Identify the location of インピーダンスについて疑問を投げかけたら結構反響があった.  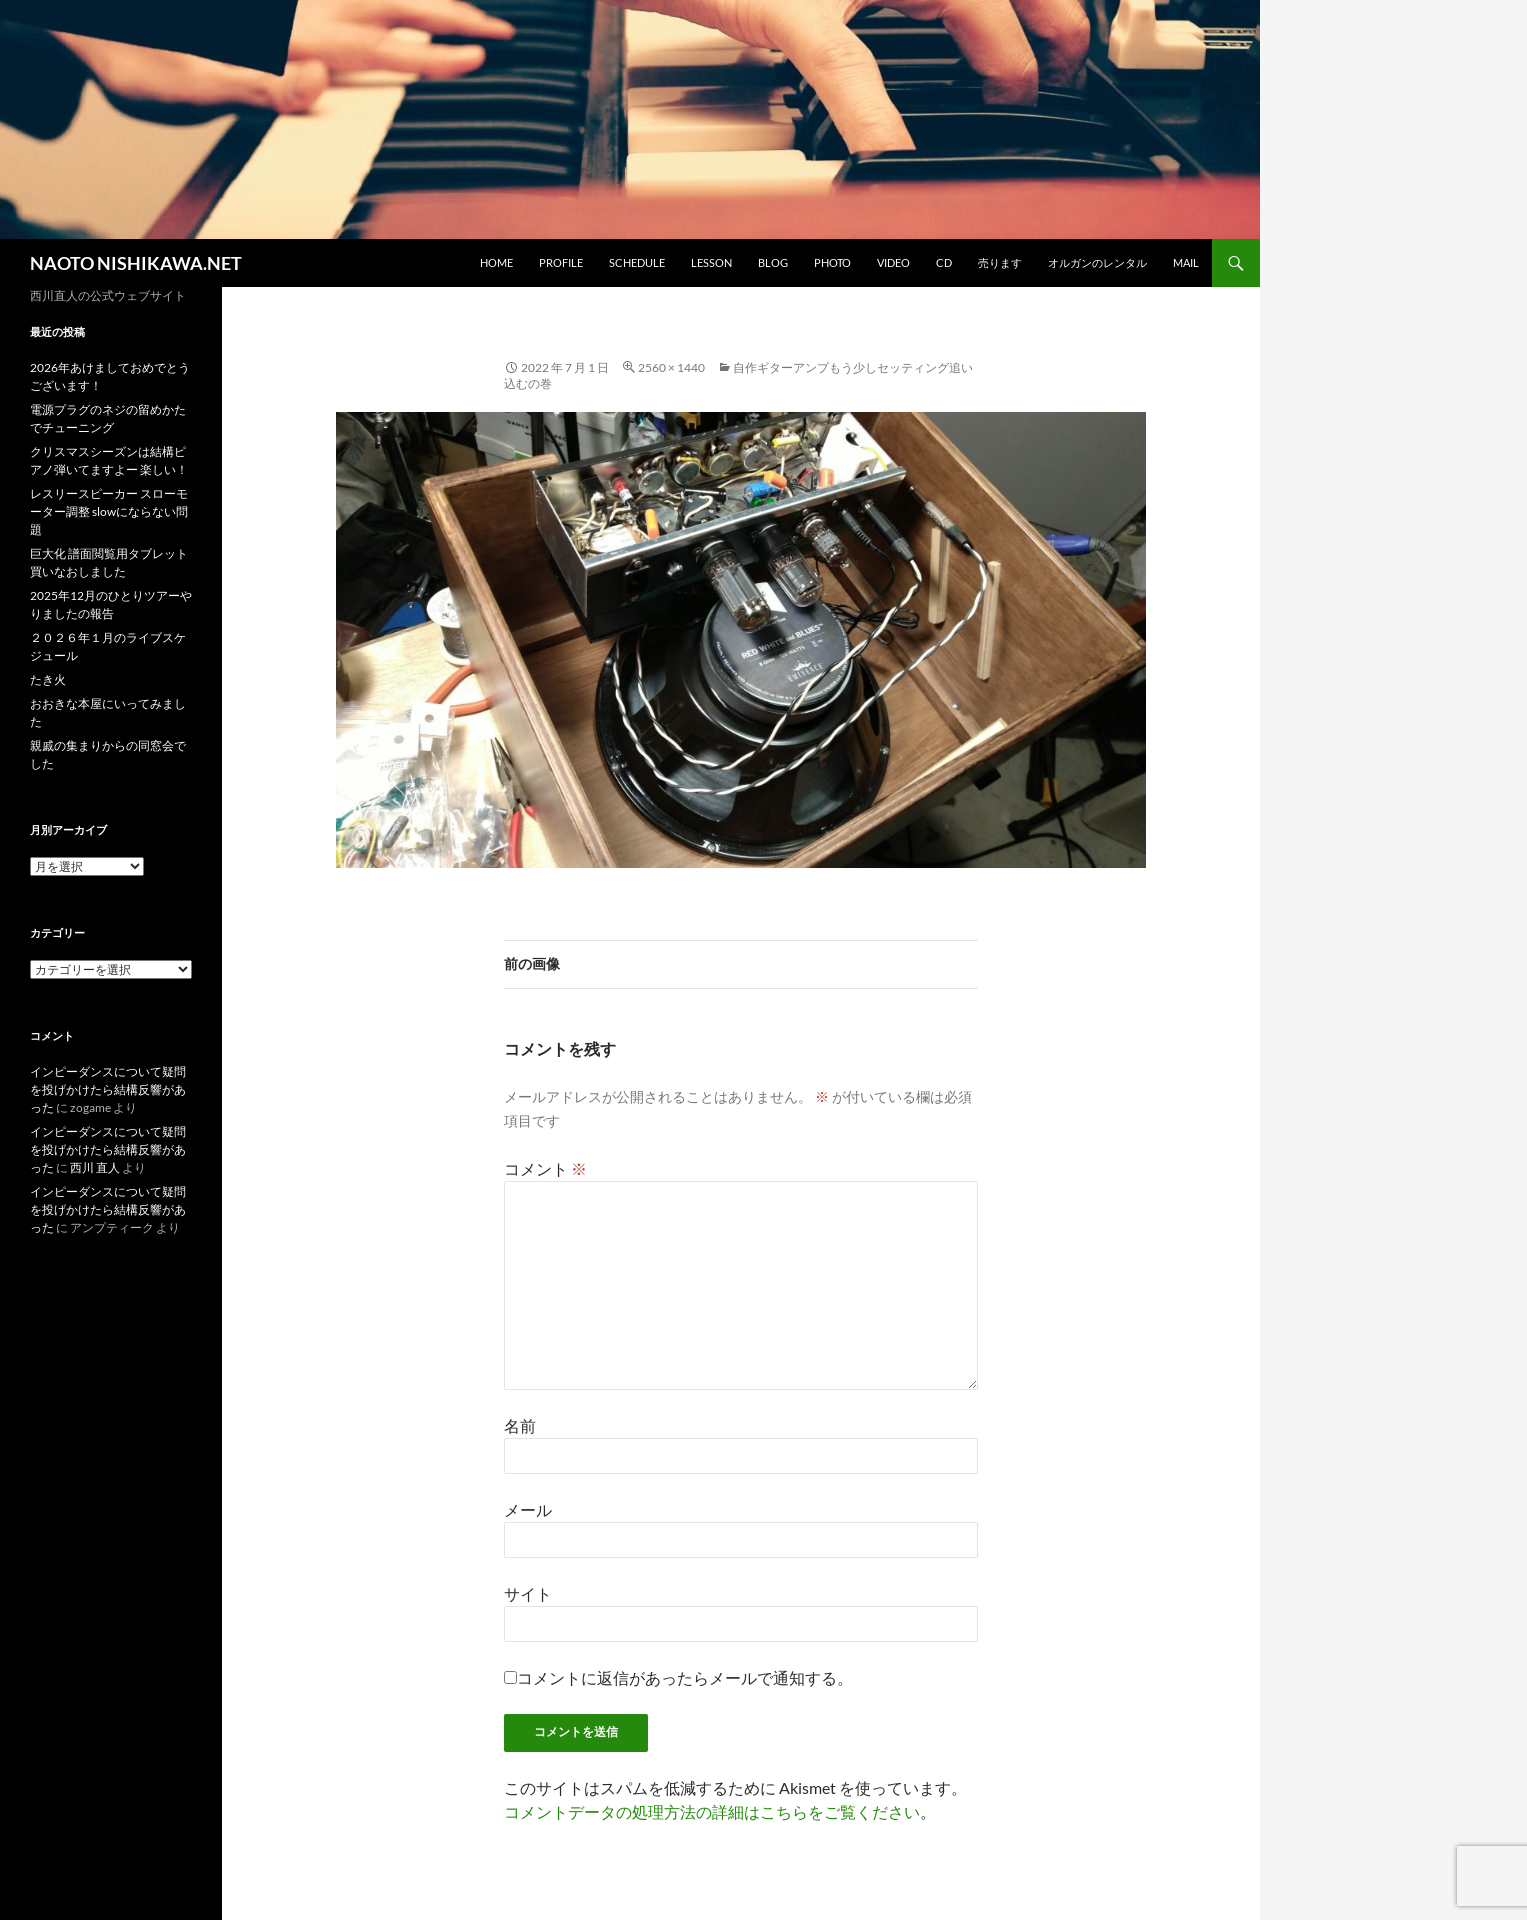
(108, 1089).